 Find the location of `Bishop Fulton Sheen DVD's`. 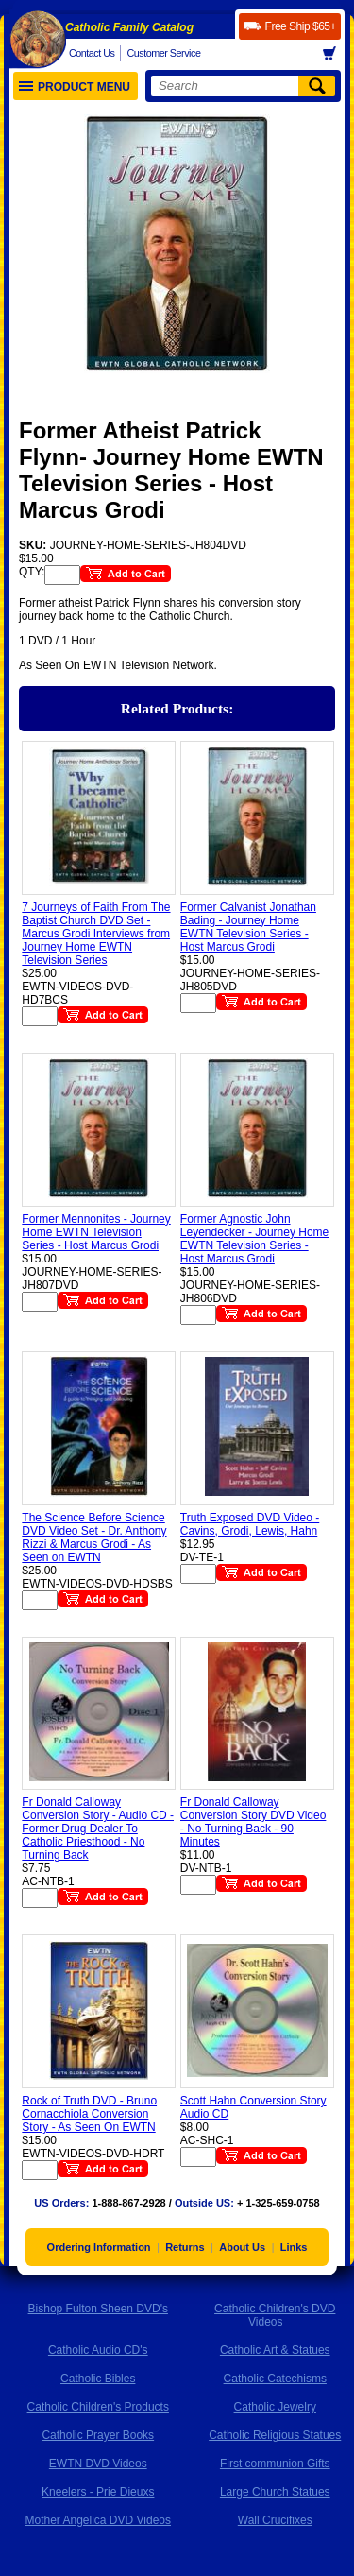

Bishop Fulton Sheen DVD's is located at coordinates (98, 2308).